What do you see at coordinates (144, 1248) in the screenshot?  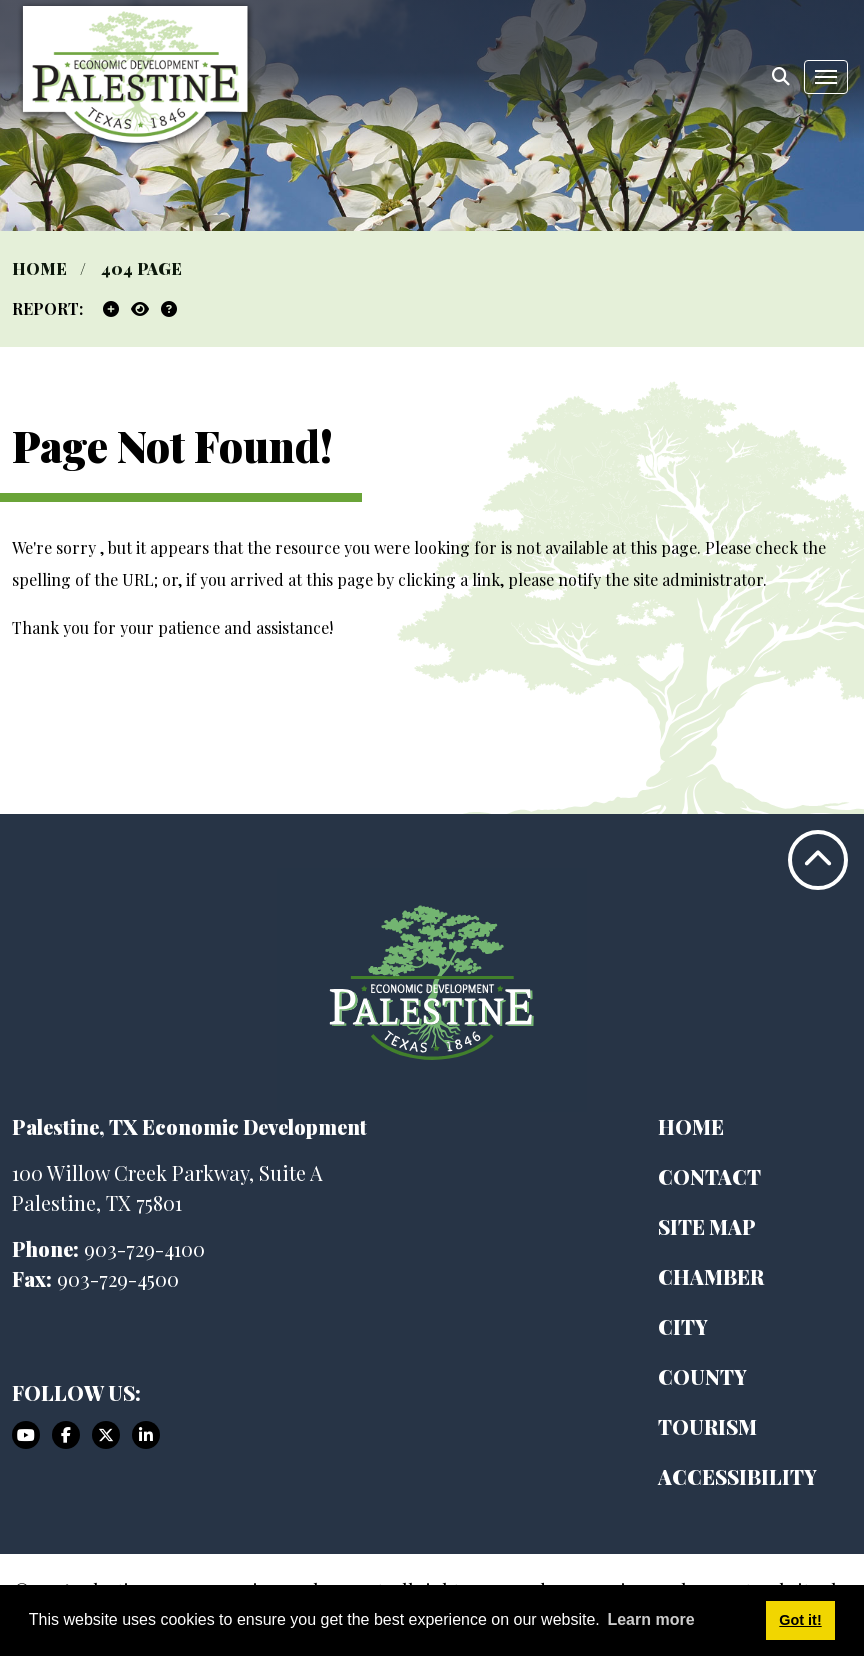 I see `903-729-4100` at bounding box center [144, 1248].